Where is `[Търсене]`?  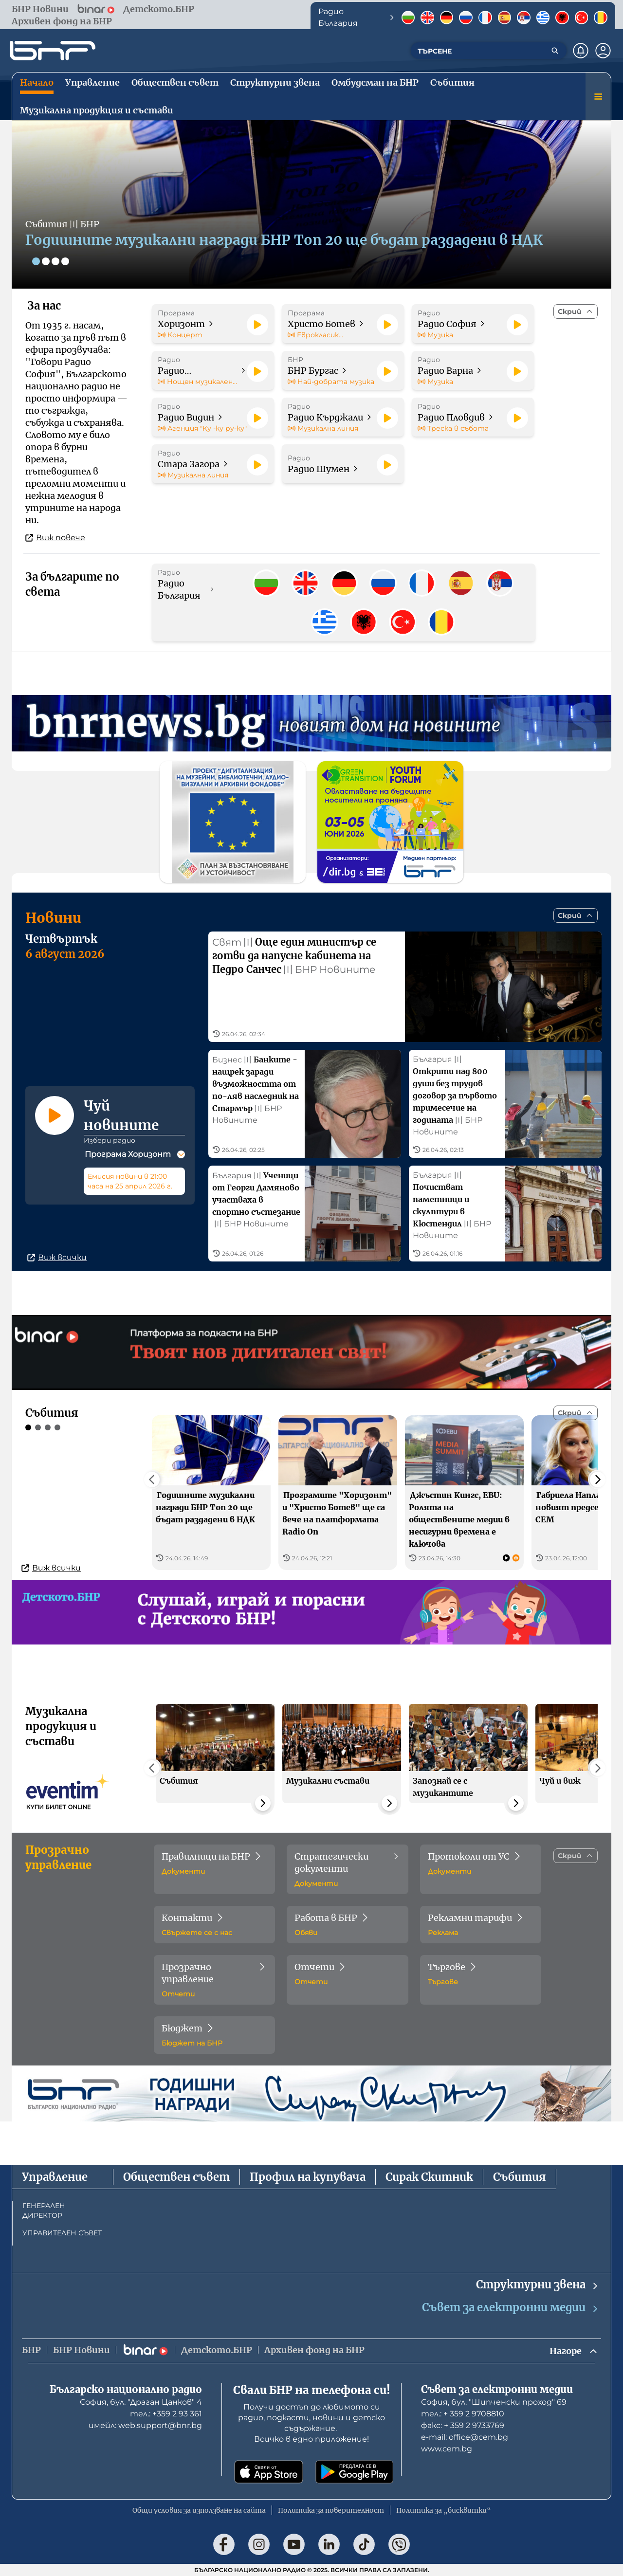 [Търсене] is located at coordinates (555, 50).